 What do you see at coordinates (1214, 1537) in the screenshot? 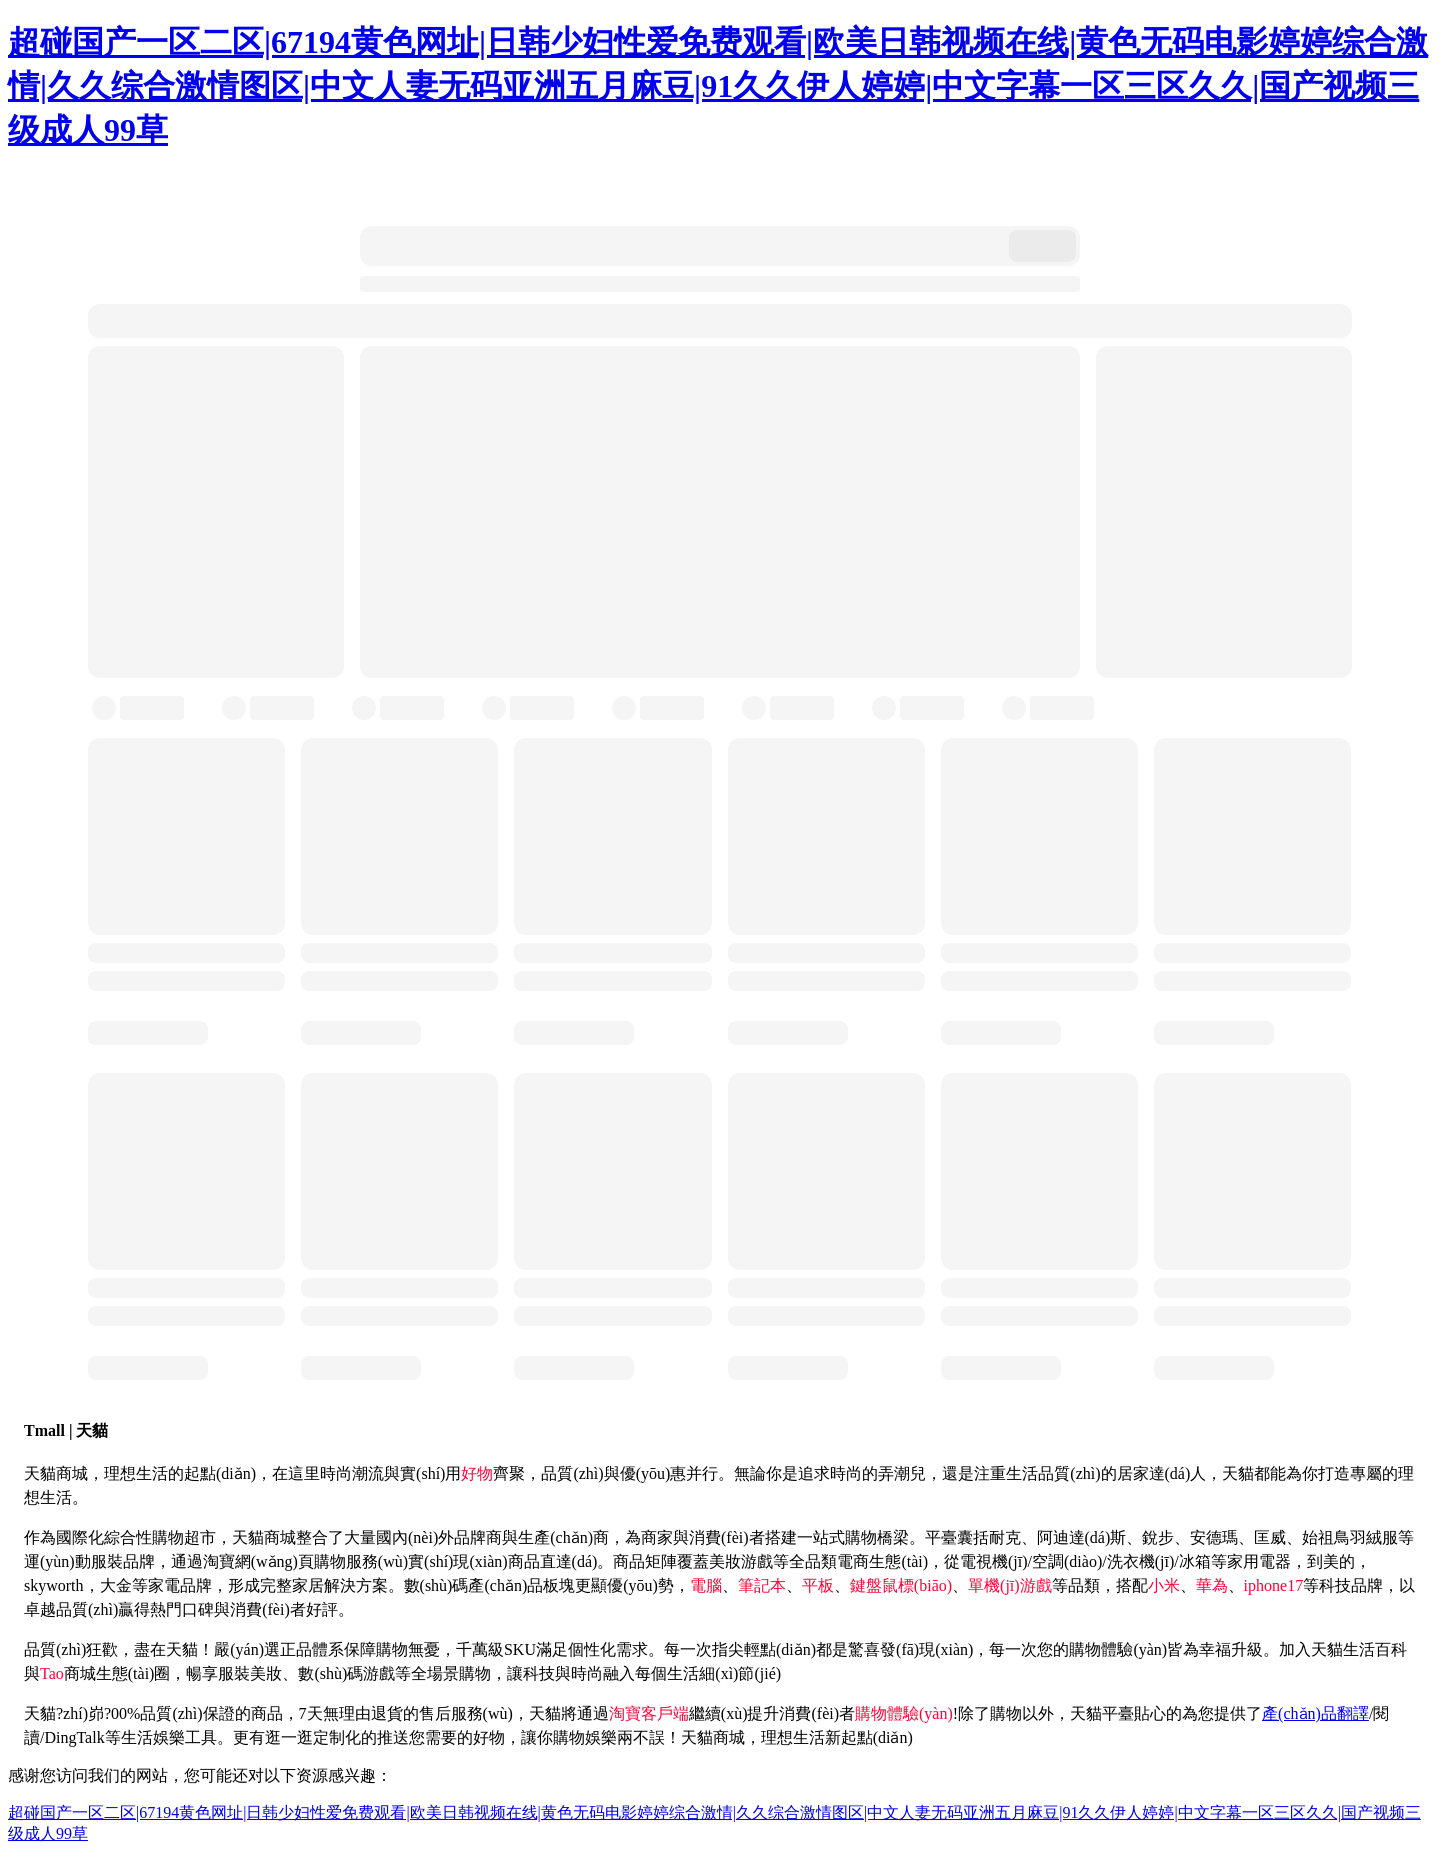
I see `安德瑪` at bounding box center [1214, 1537].